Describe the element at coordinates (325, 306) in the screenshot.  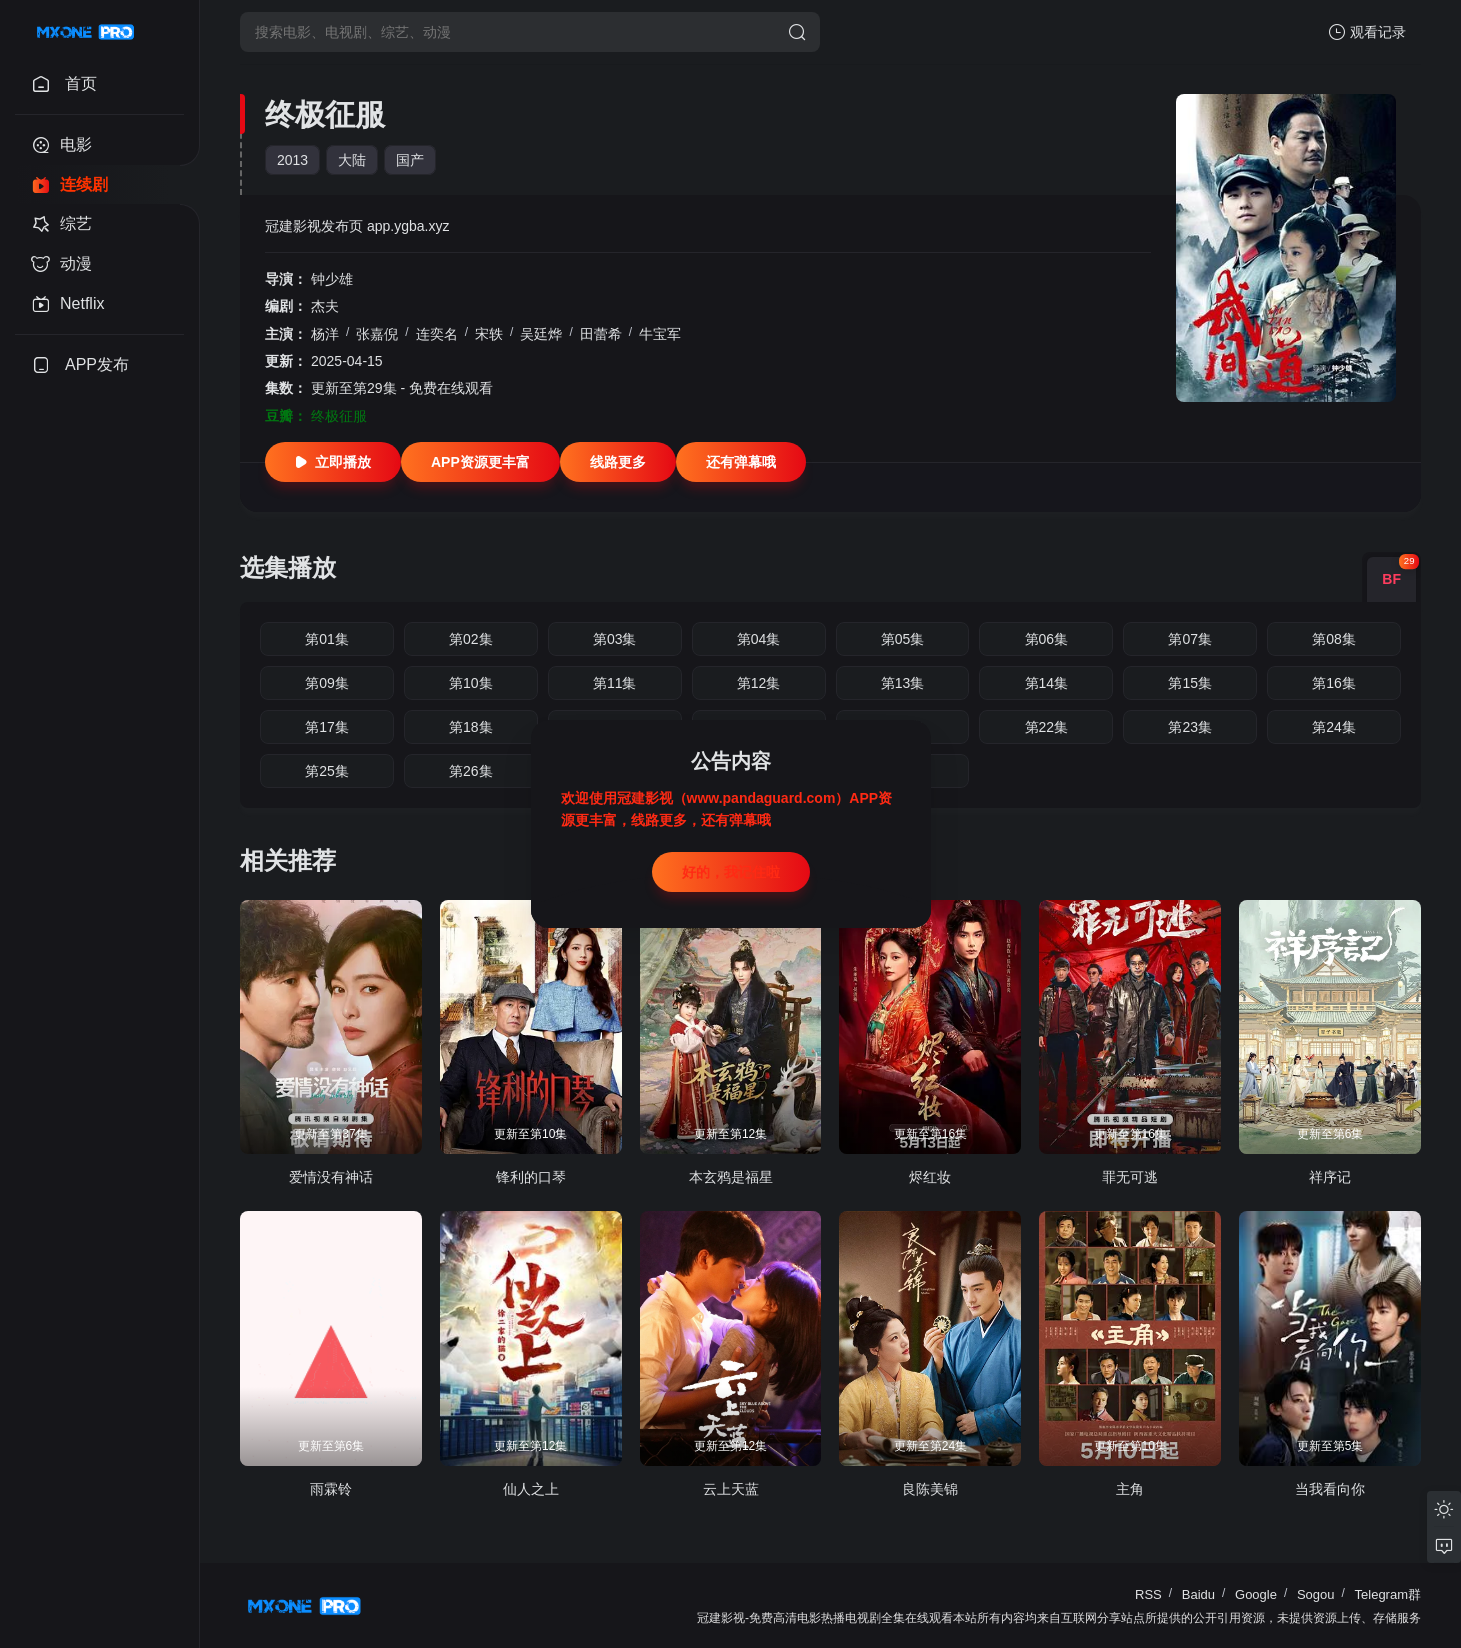
I see `杰夫` at that location.